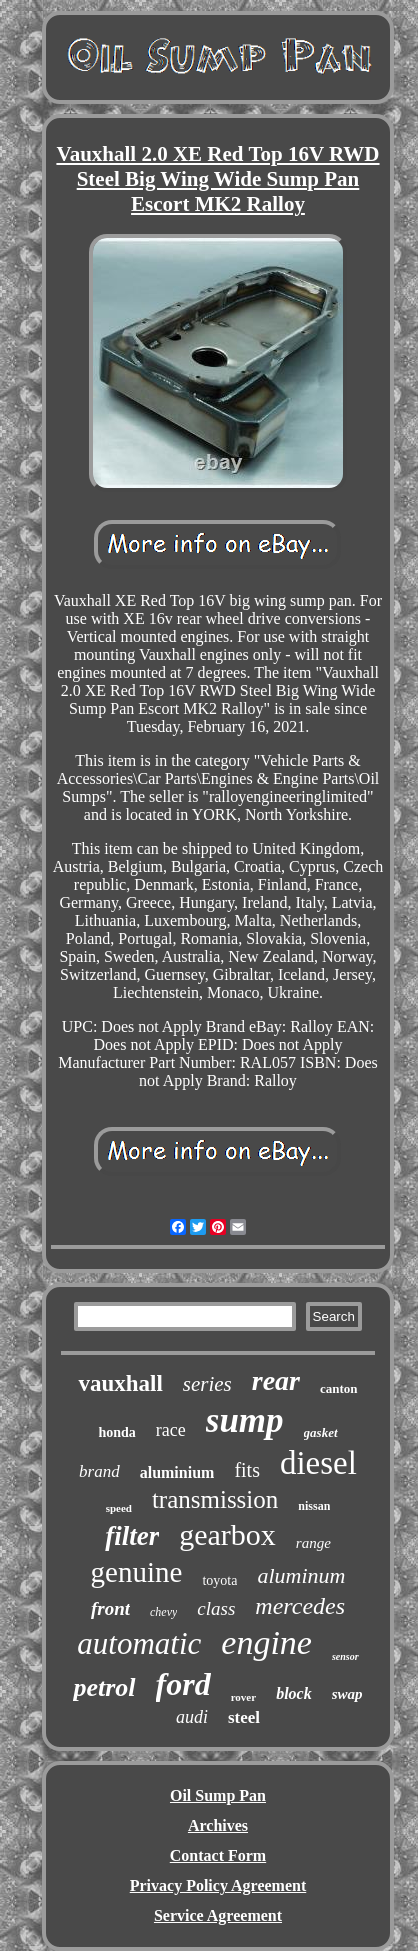 This screenshot has height=1951, width=418. I want to click on ford, so click(183, 1684).